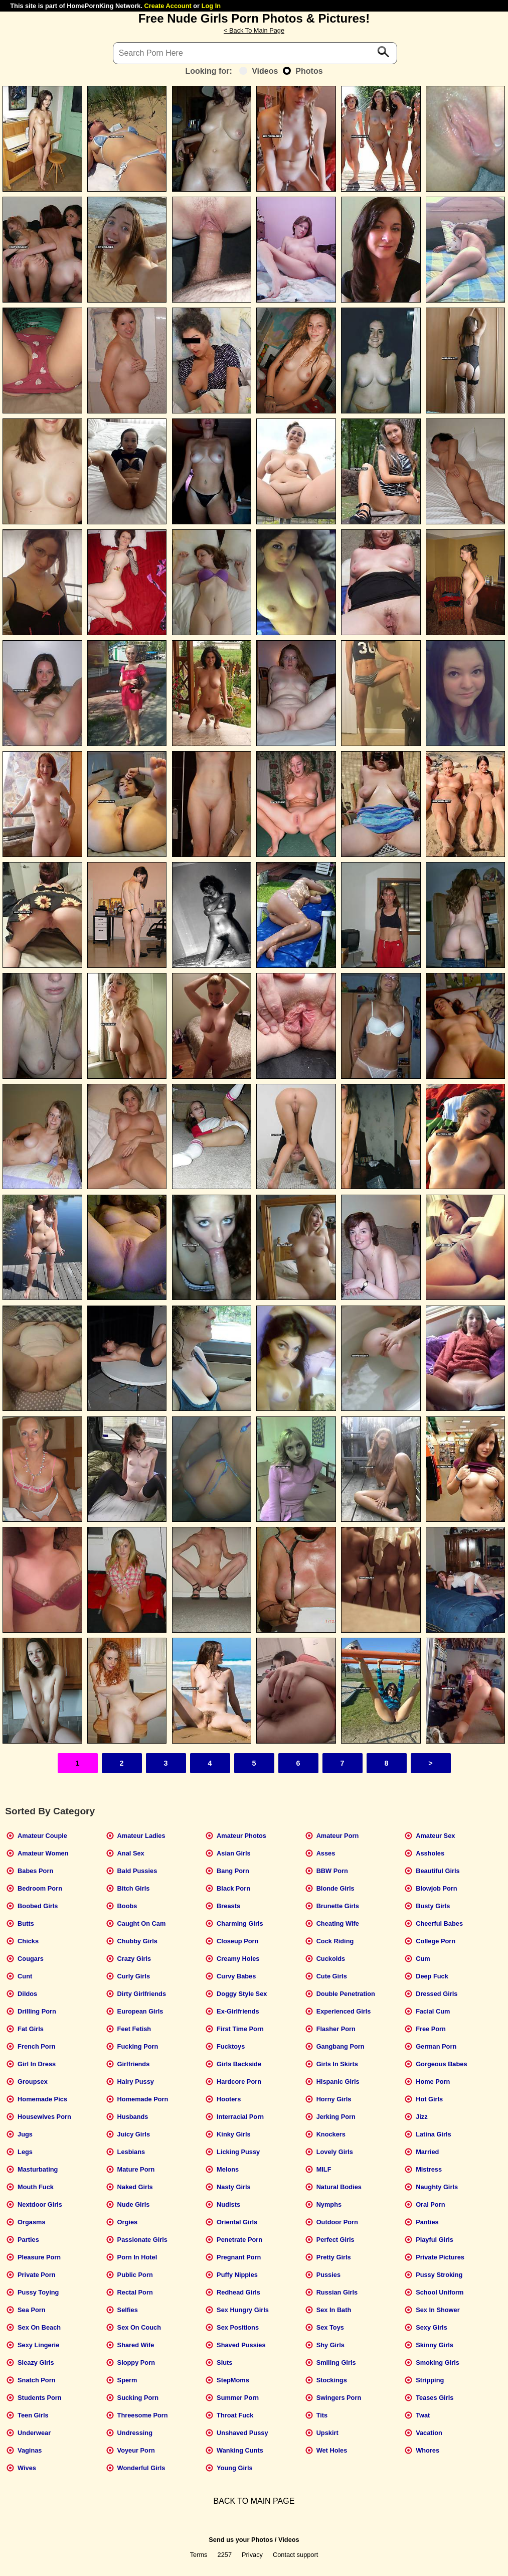 The image size is (508, 2576). I want to click on Bang Porn, so click(233, 1871).